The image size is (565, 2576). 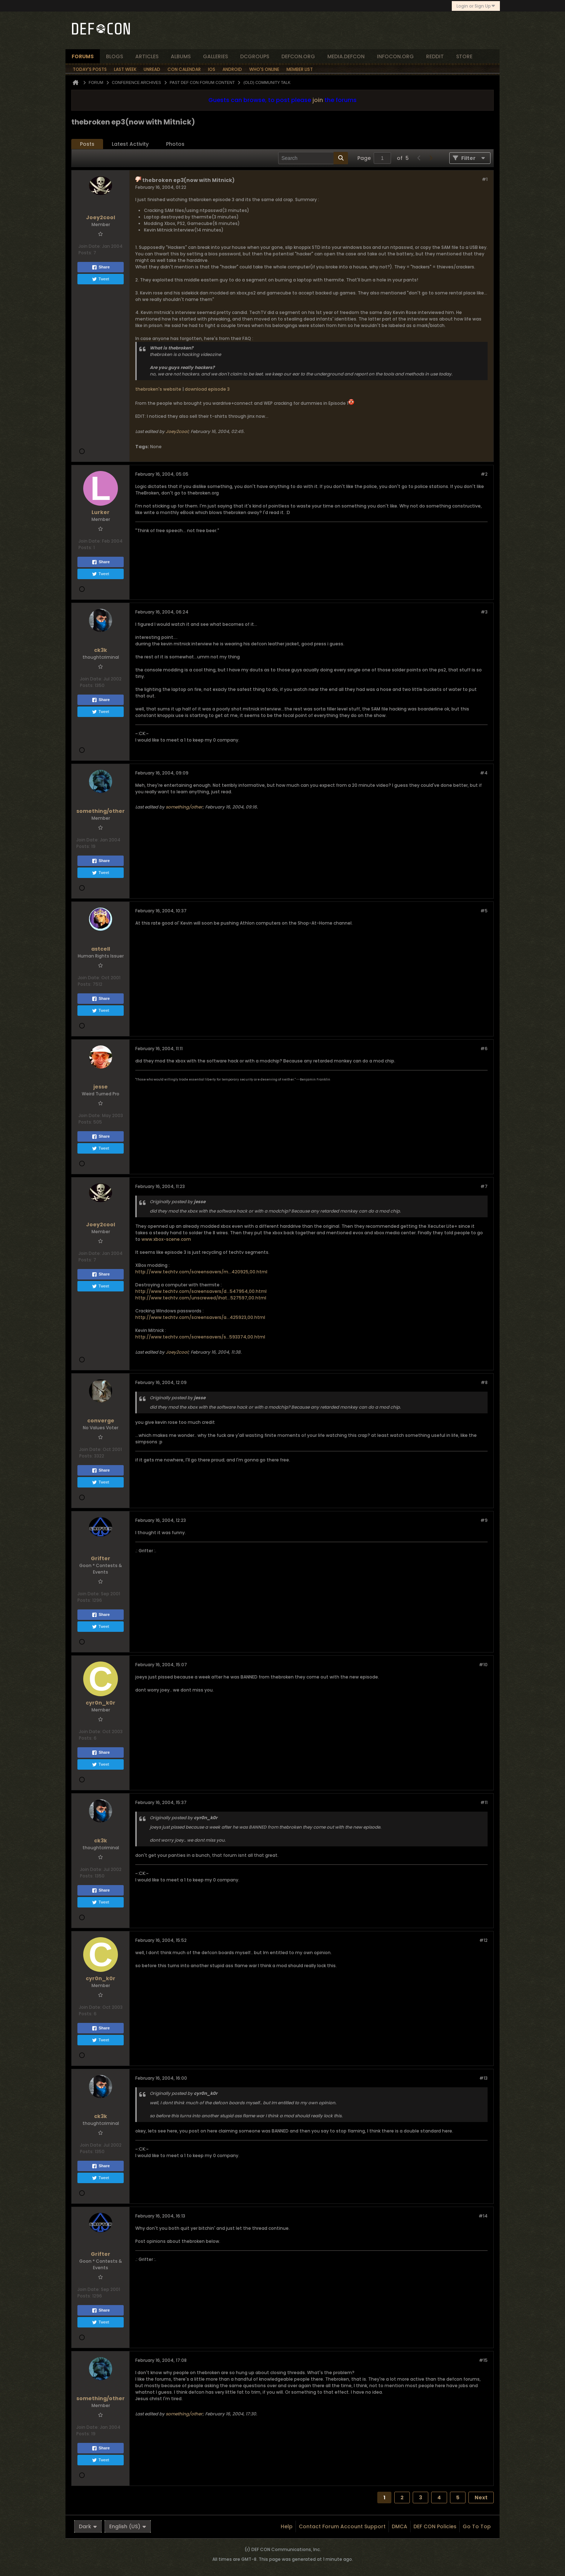 I want to click on http://www.techtv.com/screensavers/m...420925,00.html, so click(x=201, y=1272).